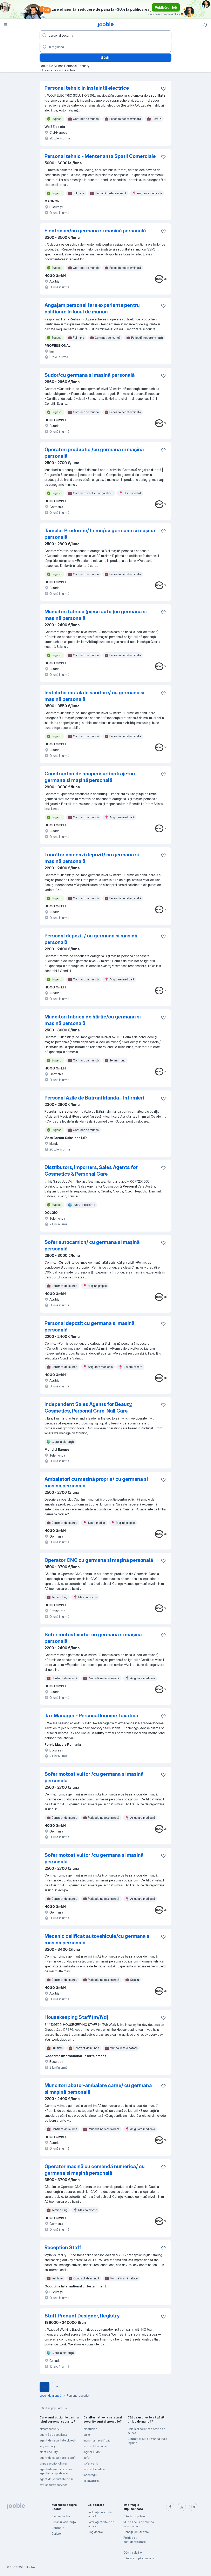 The image size is (211, 2576). I want to click on Personal Azile de Batrani Irlanda - Infirmieri, so click(94, 1098).